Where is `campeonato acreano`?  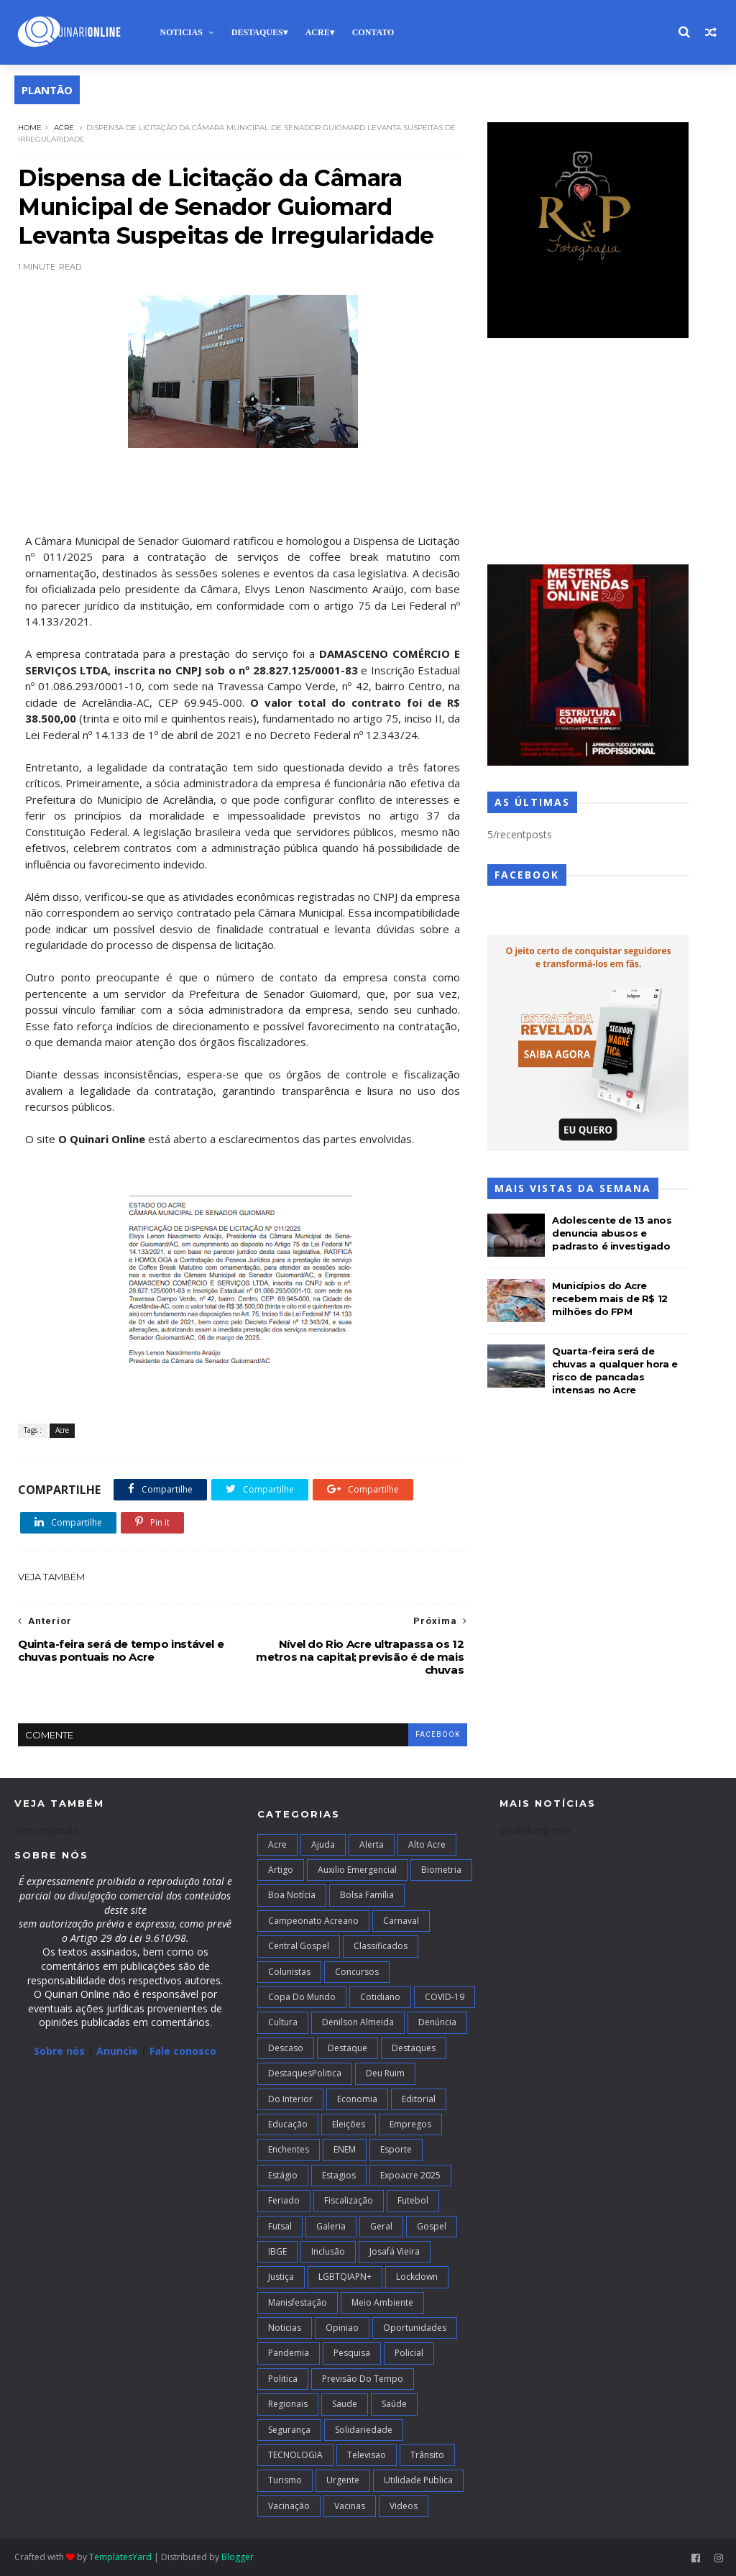 campeonato acreano is located at coordinates (313, 1921).